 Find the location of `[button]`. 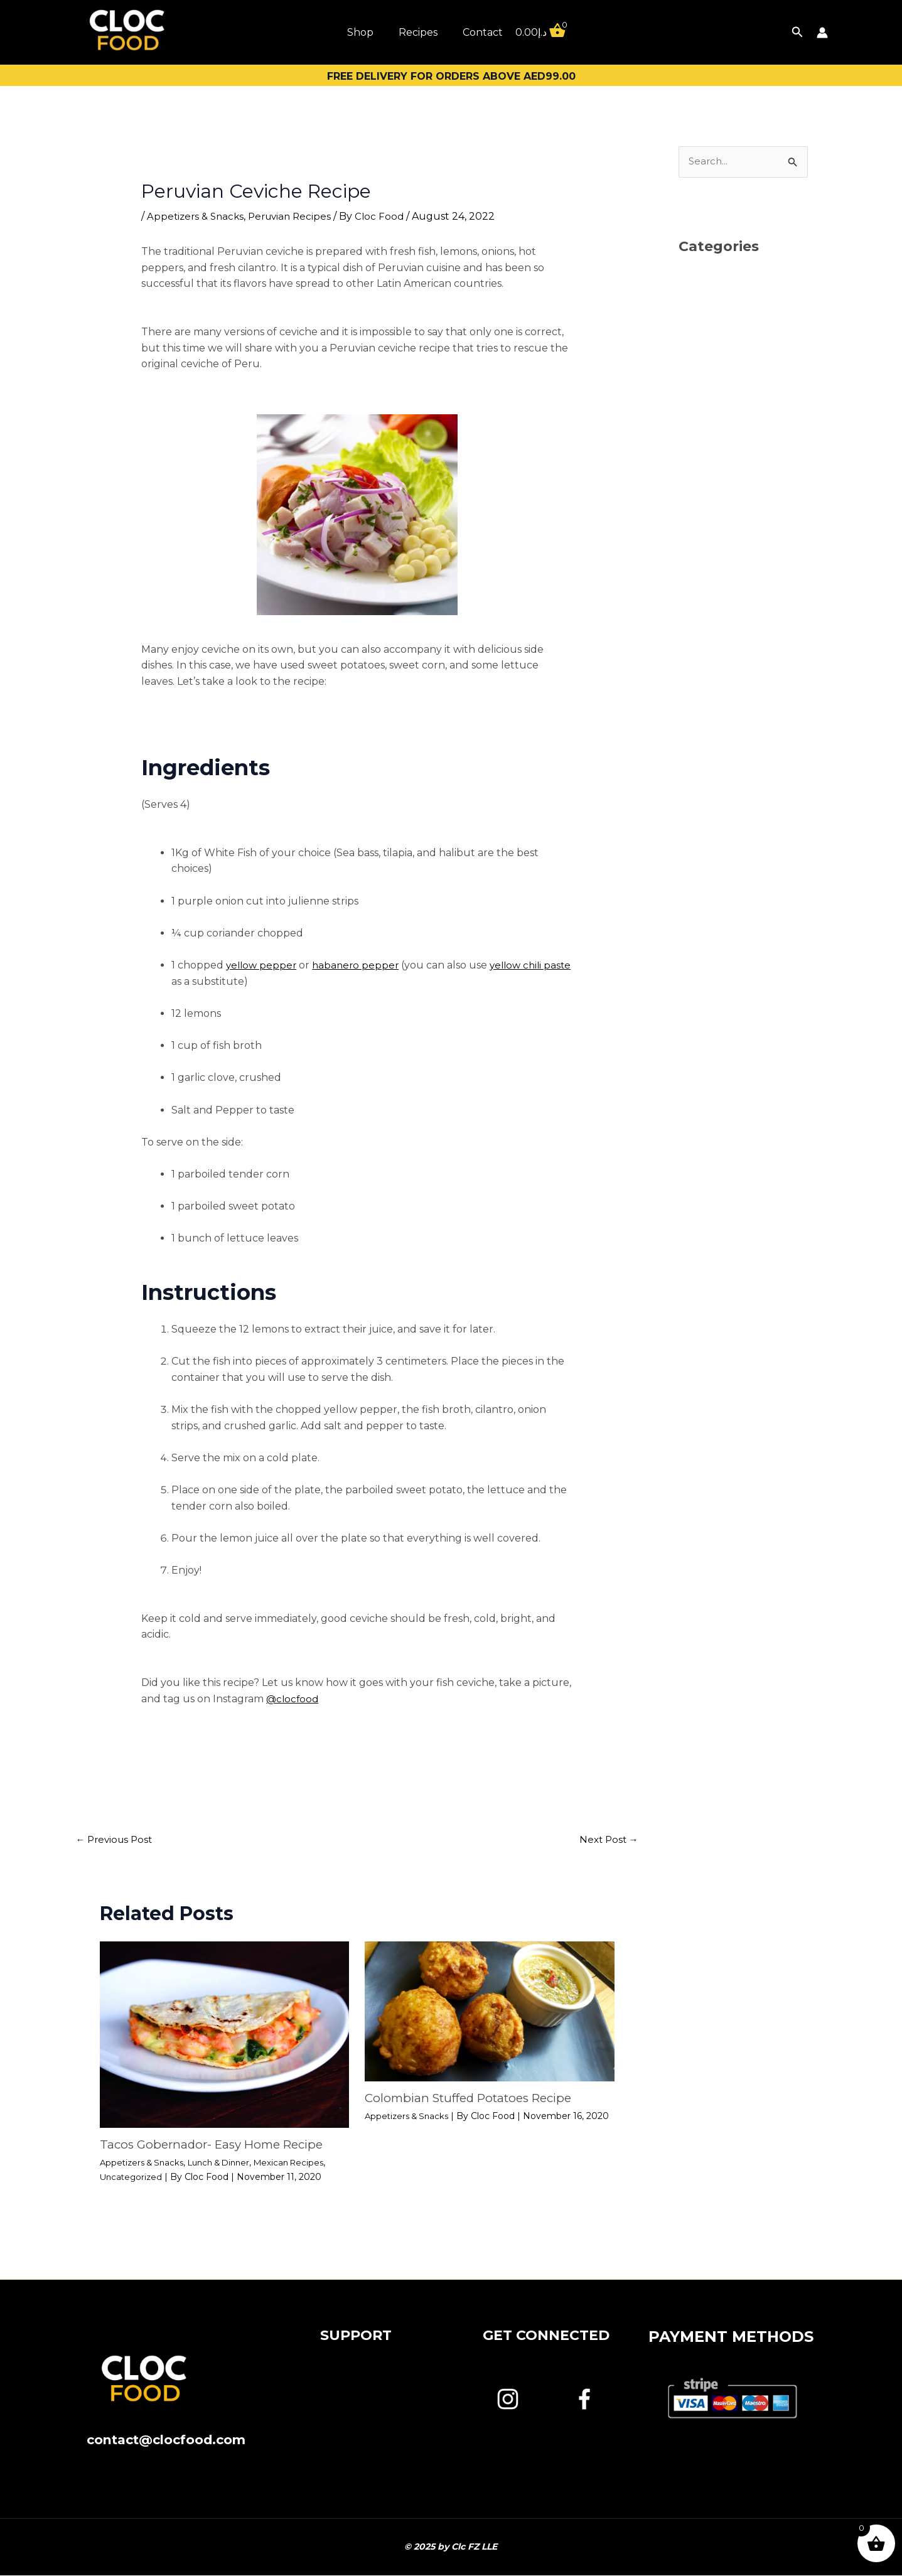

[button] is located at coordinates (797, 32).